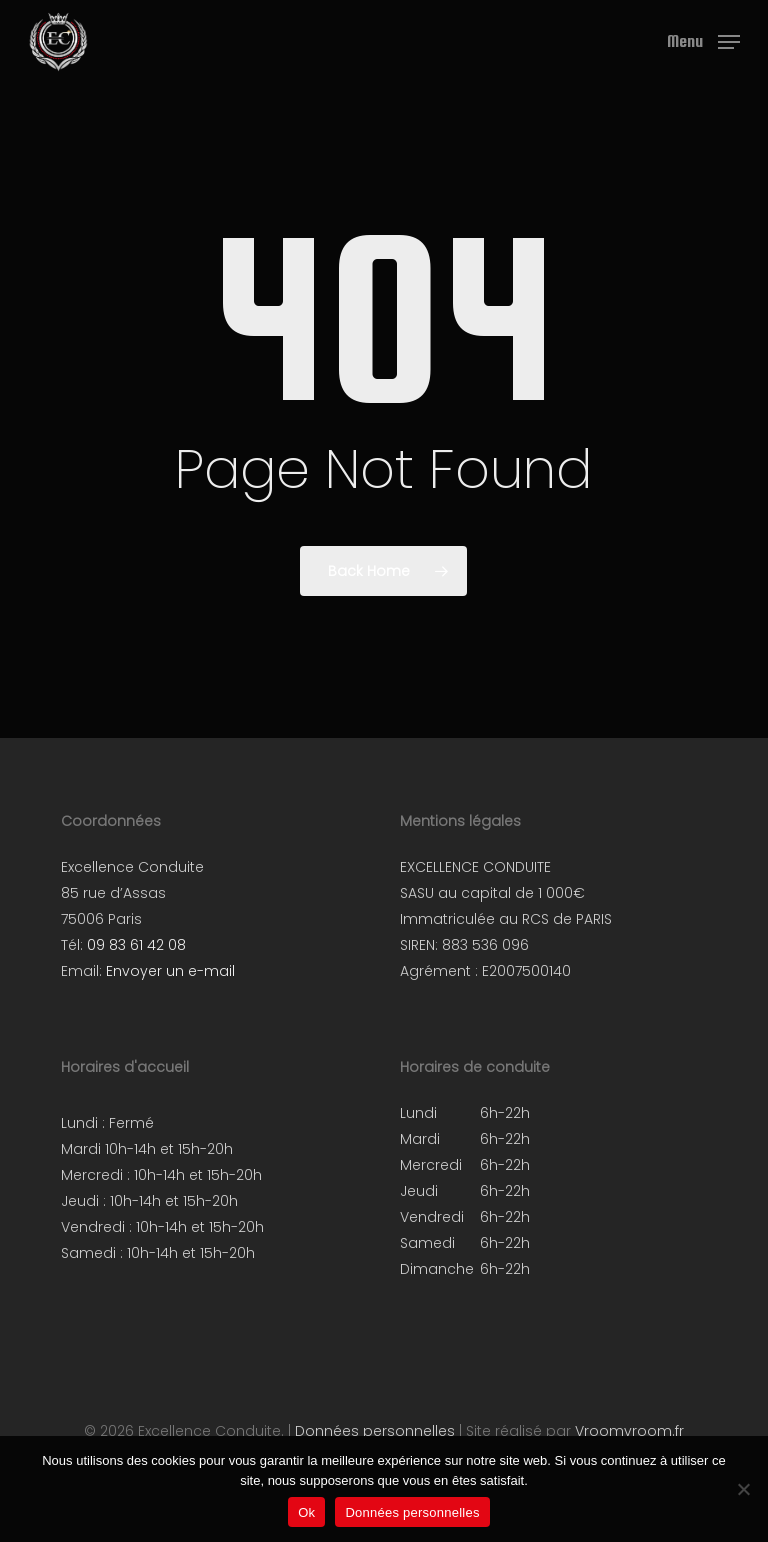 The image size is (768, 1542). I want to click on Ok, so click(306, 1512).